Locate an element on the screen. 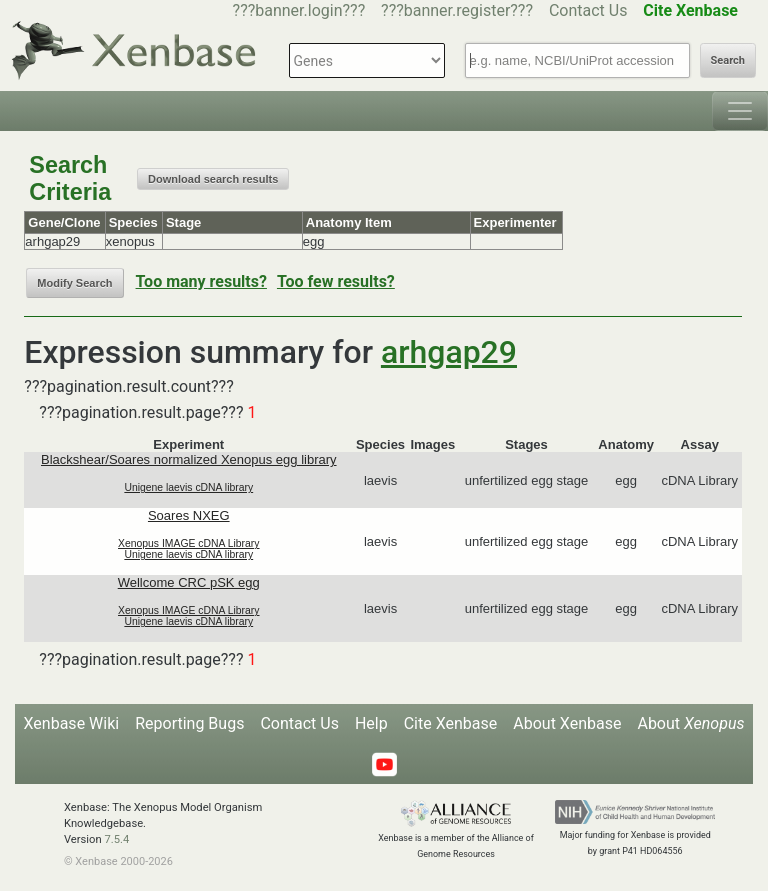 The image size is (768, 891). Soares NXEG is located at coordinates (189, 515).